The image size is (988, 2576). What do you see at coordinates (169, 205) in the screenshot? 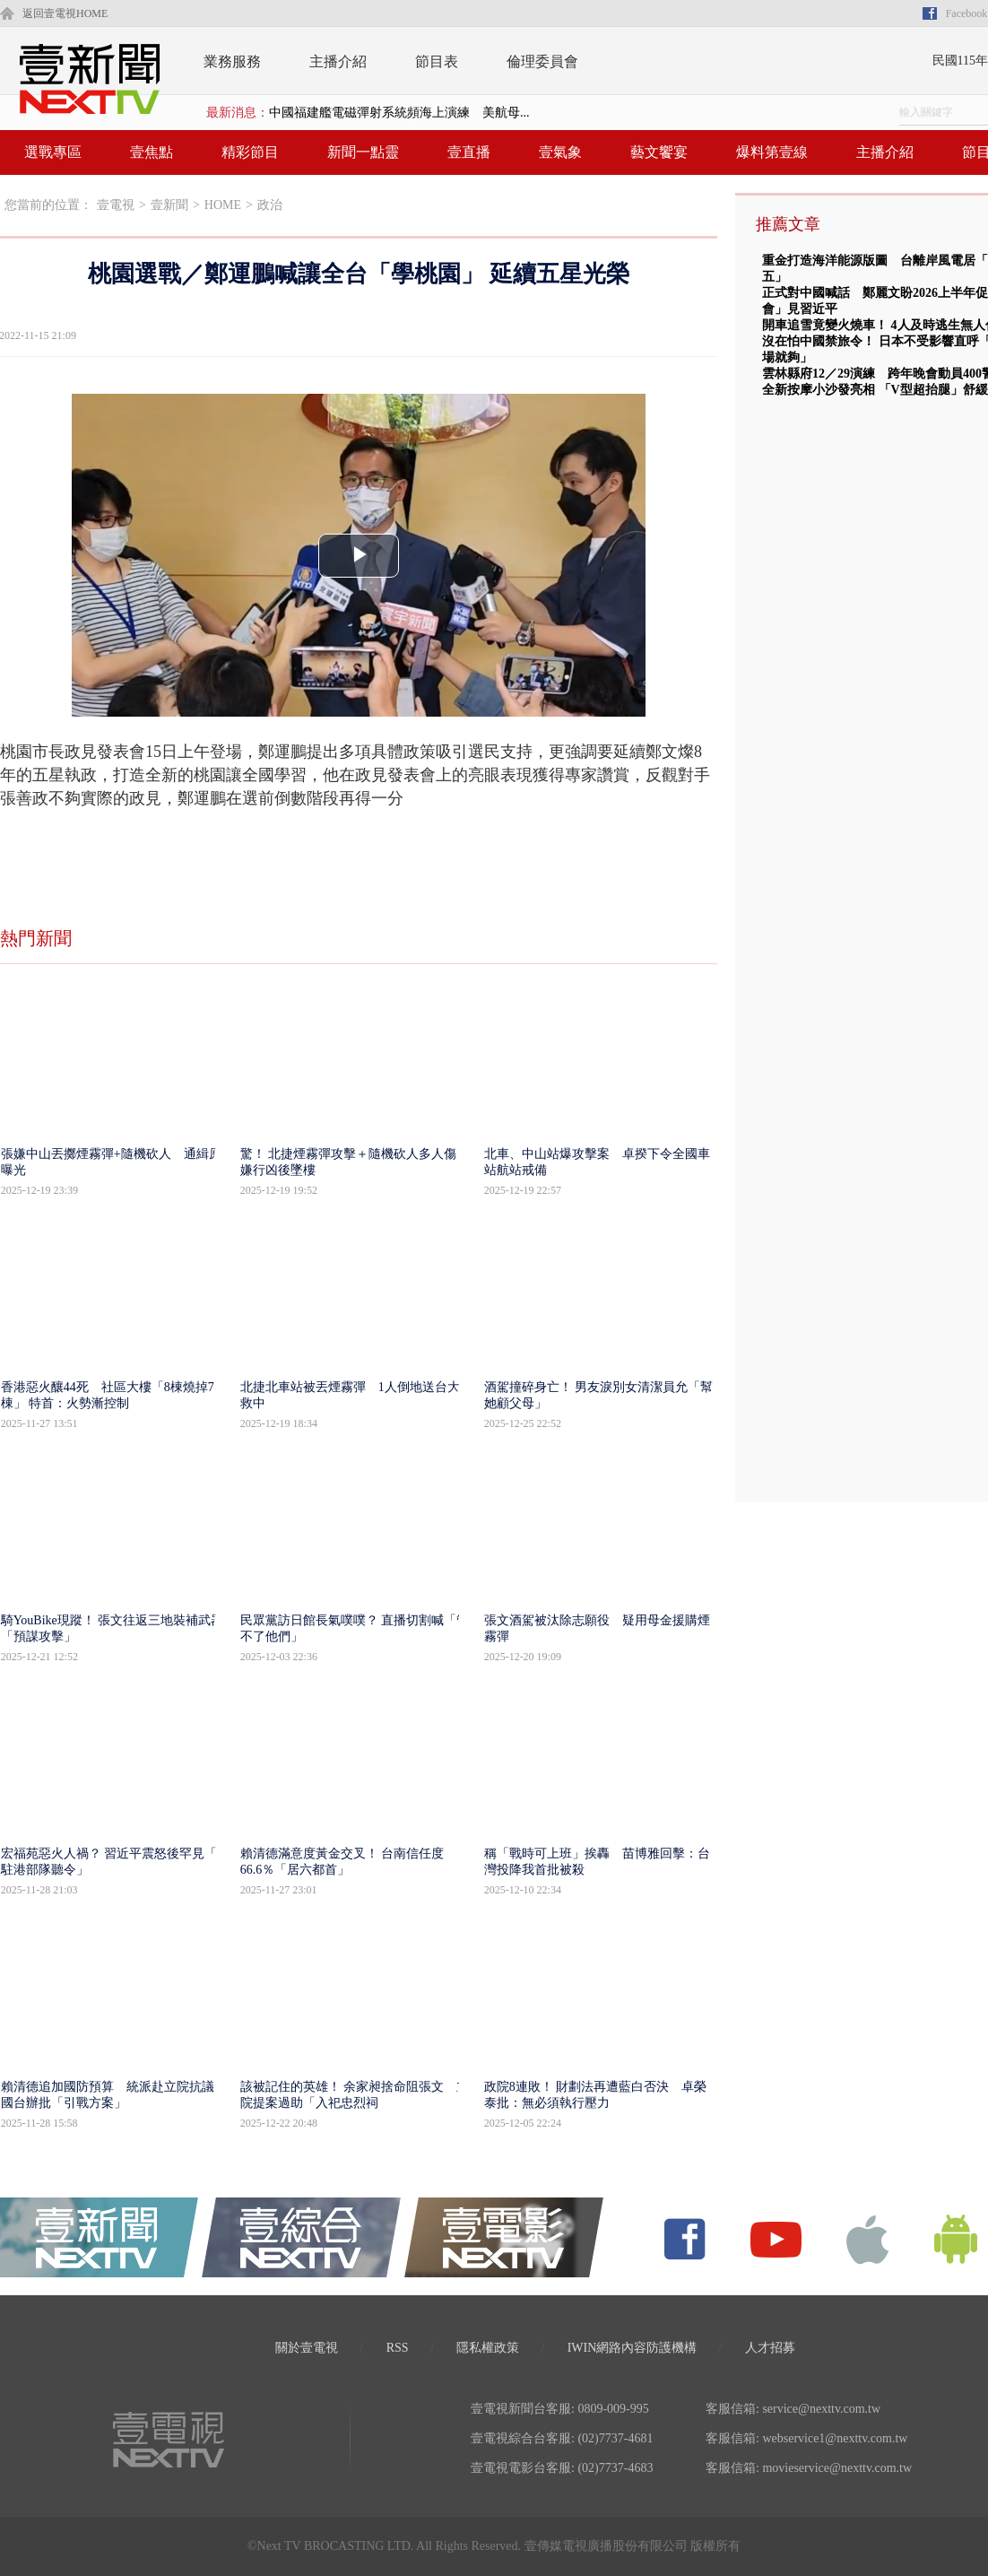
I see `壹新聞` at bounding box center [169, 205].